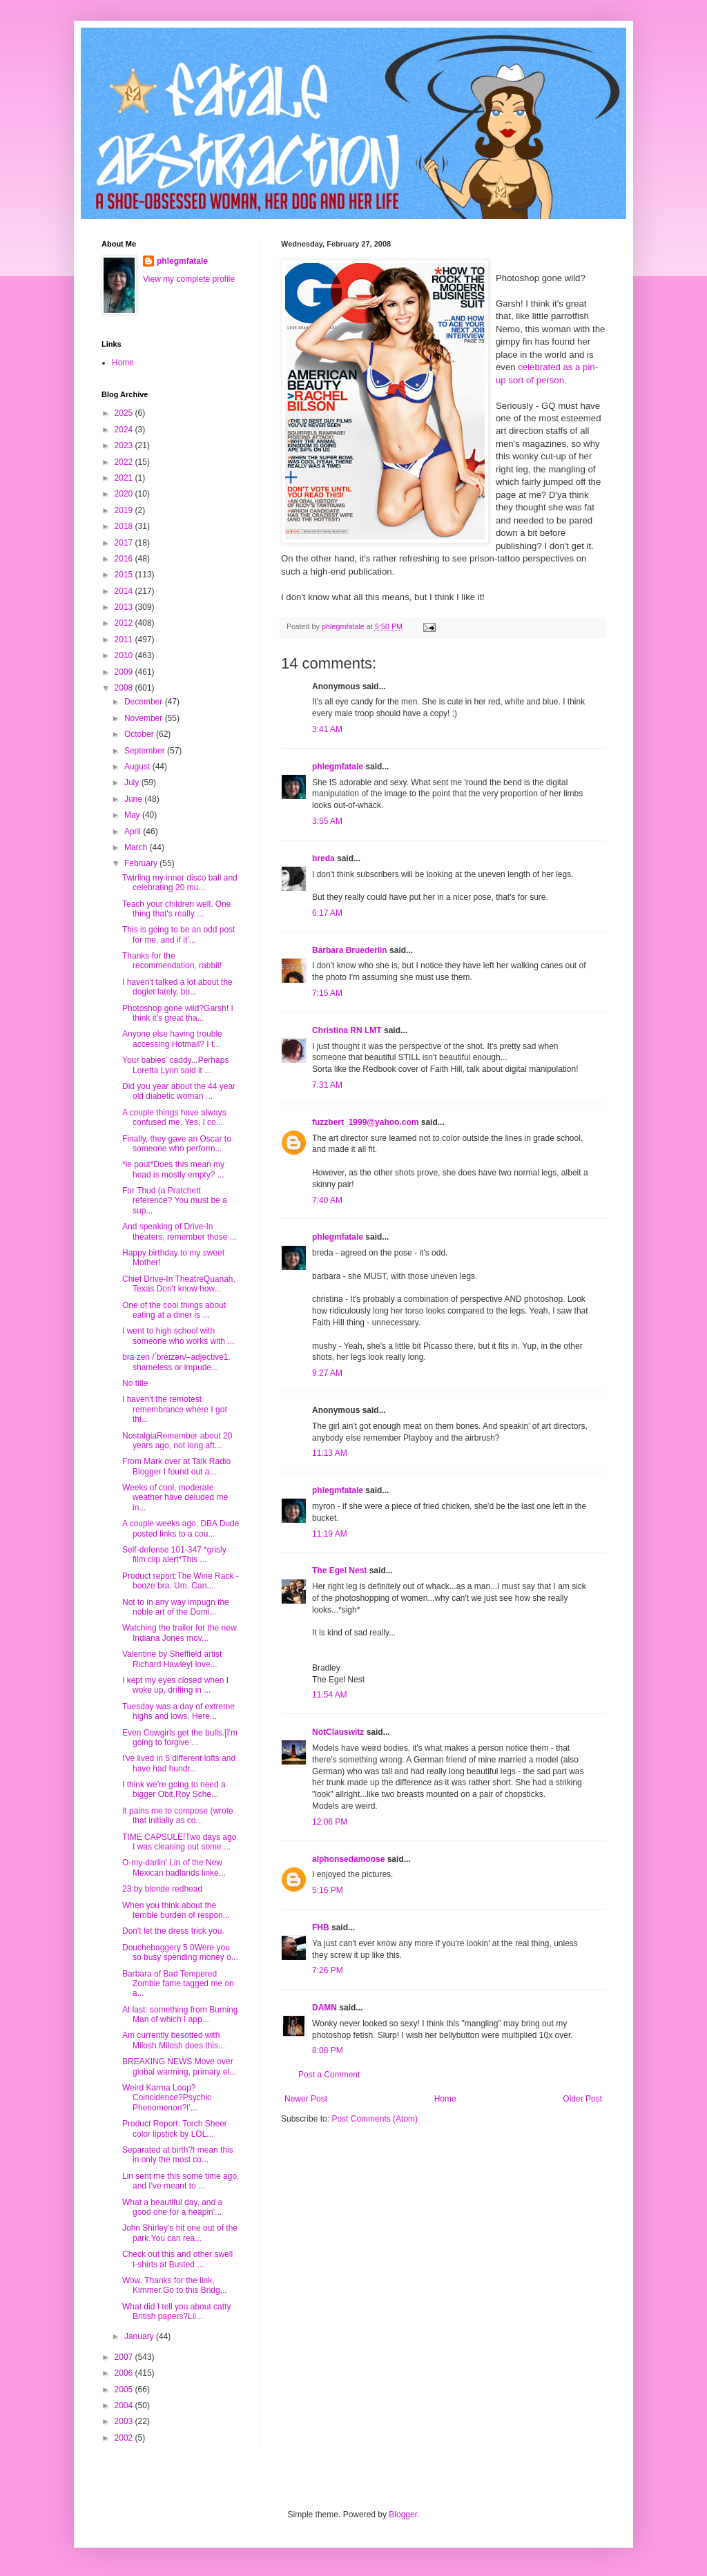 This screenshot has width=707, height=2576. What do you see at coordinates (177, 2259) in the screenshot?
I see `Check out this and other swell t-shirts at Busted ...` at bounding box center [177, 2259].